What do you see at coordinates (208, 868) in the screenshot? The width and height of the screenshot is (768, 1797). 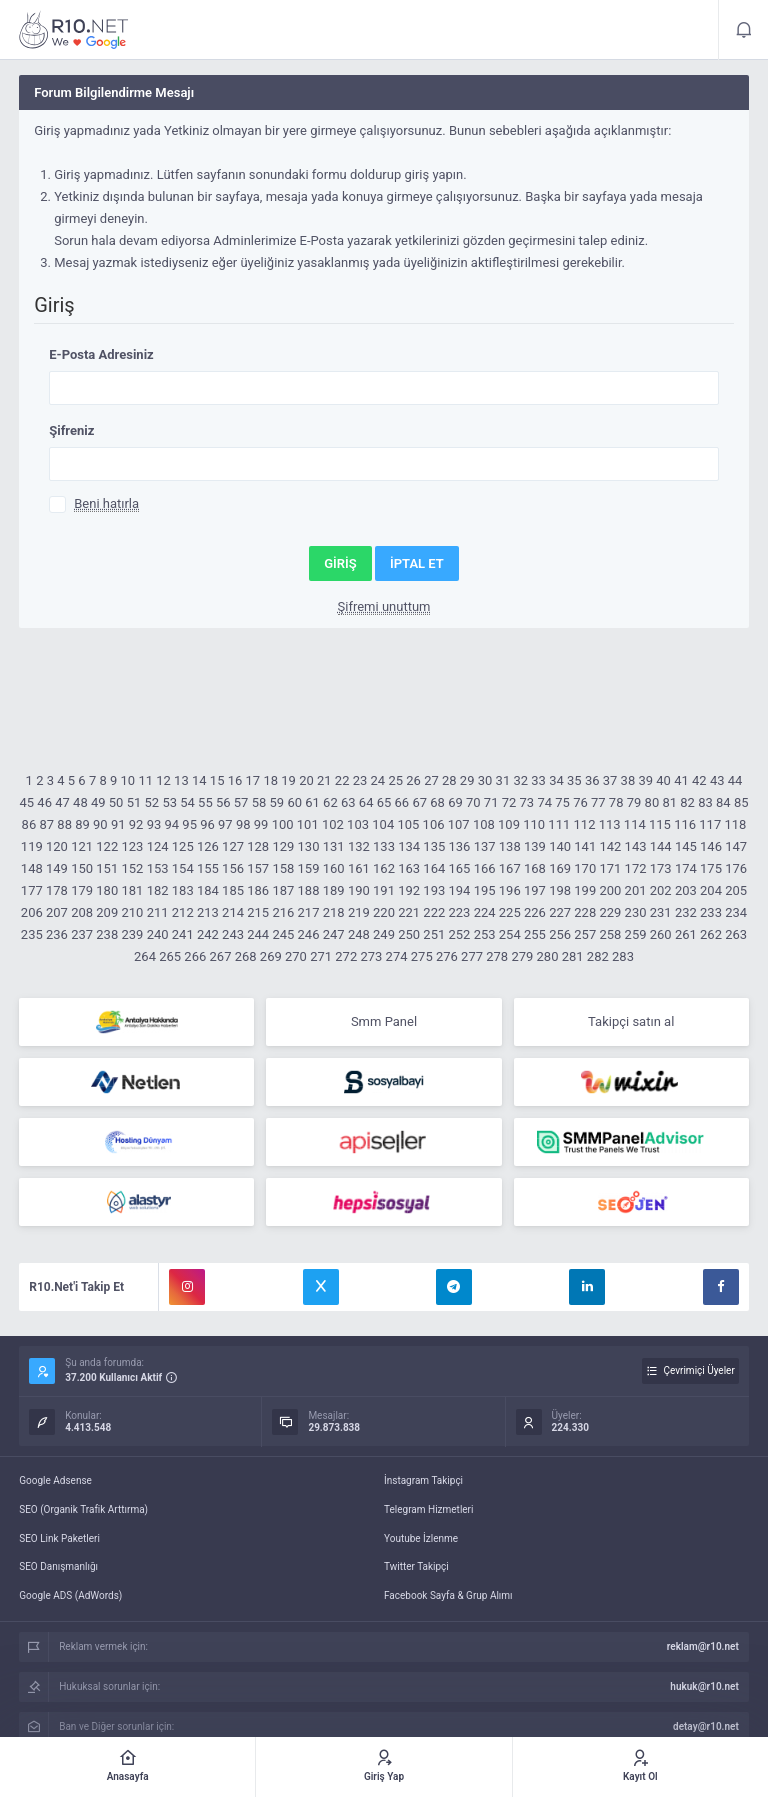 I see `155` at bounding box center [208, 868].